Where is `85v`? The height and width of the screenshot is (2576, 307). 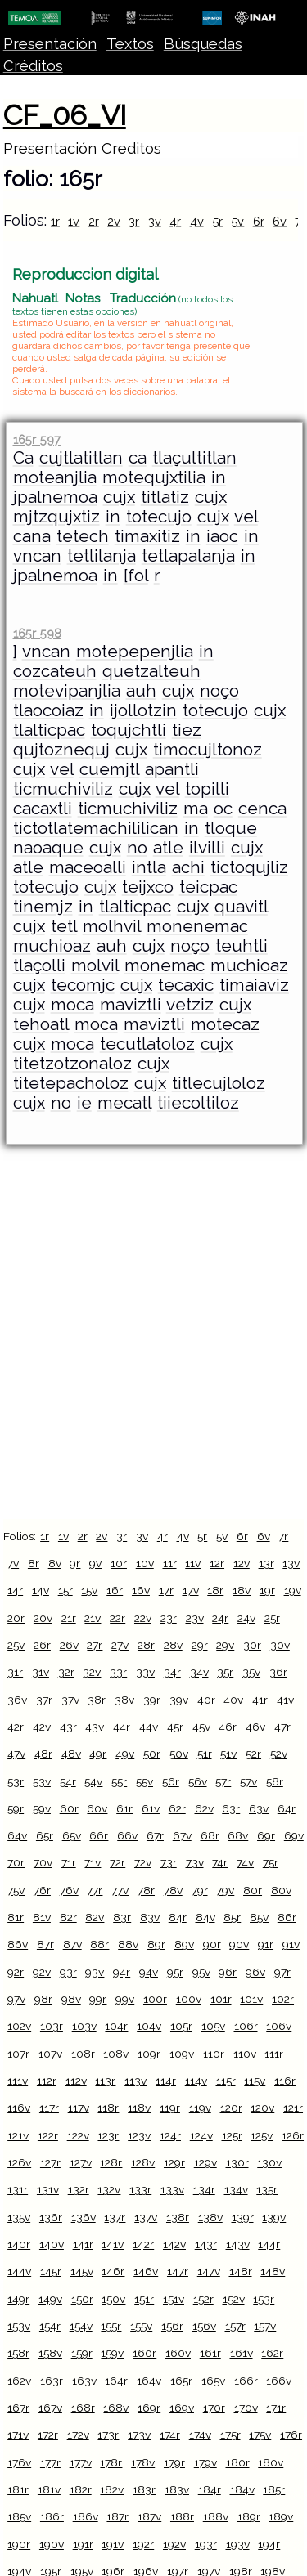
85v is located at coordinates (259, 1917).